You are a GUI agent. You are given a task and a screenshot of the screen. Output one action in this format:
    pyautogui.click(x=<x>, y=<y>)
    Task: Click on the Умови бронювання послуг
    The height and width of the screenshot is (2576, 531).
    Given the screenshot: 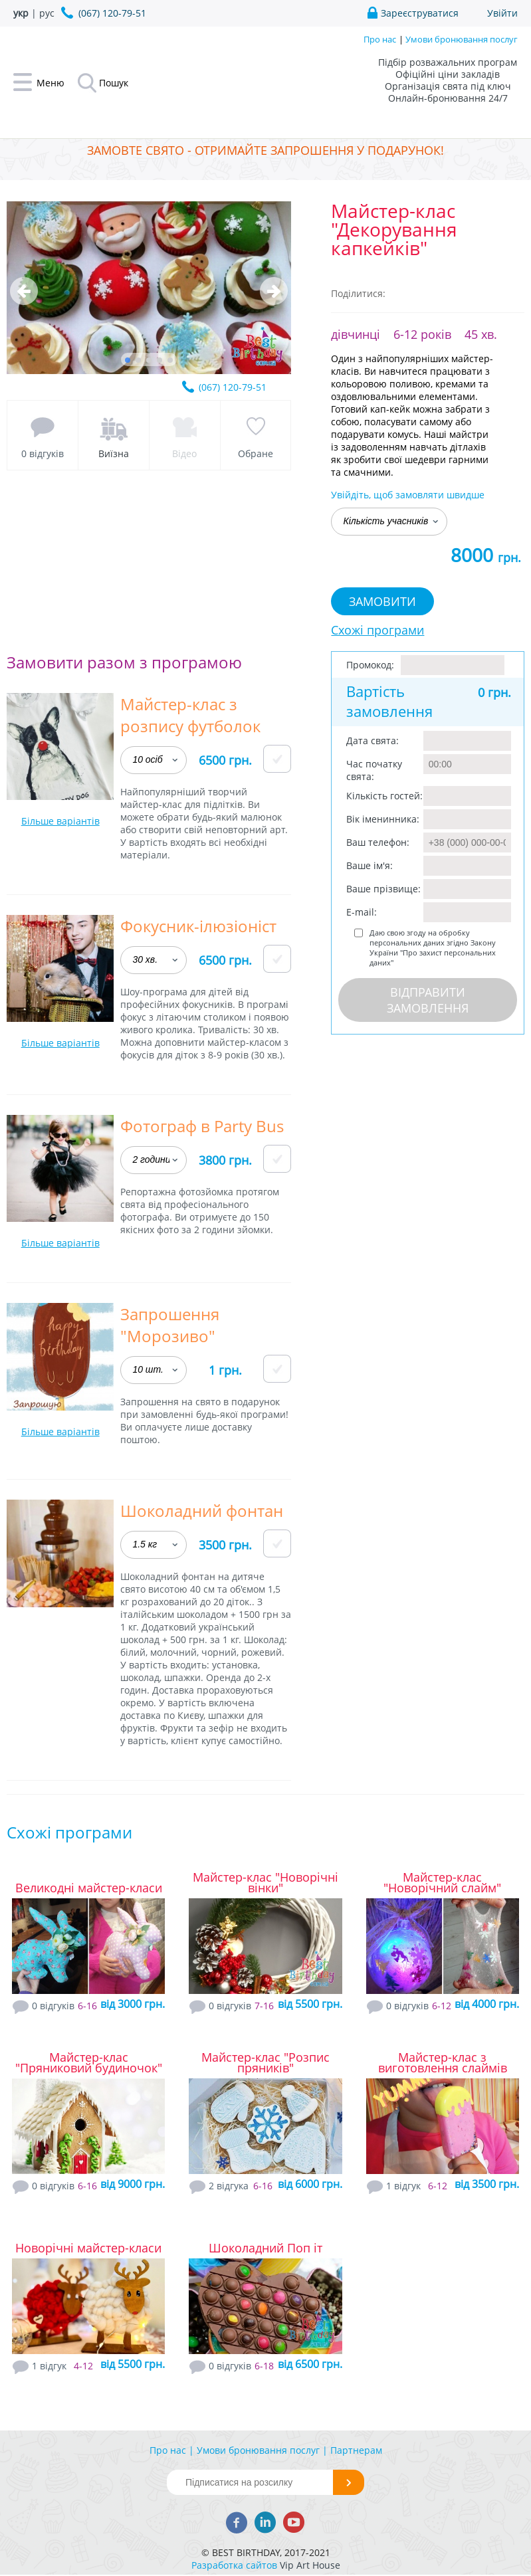 What is the action you would take?
    pyautogui.click(x=461, y=39)
    